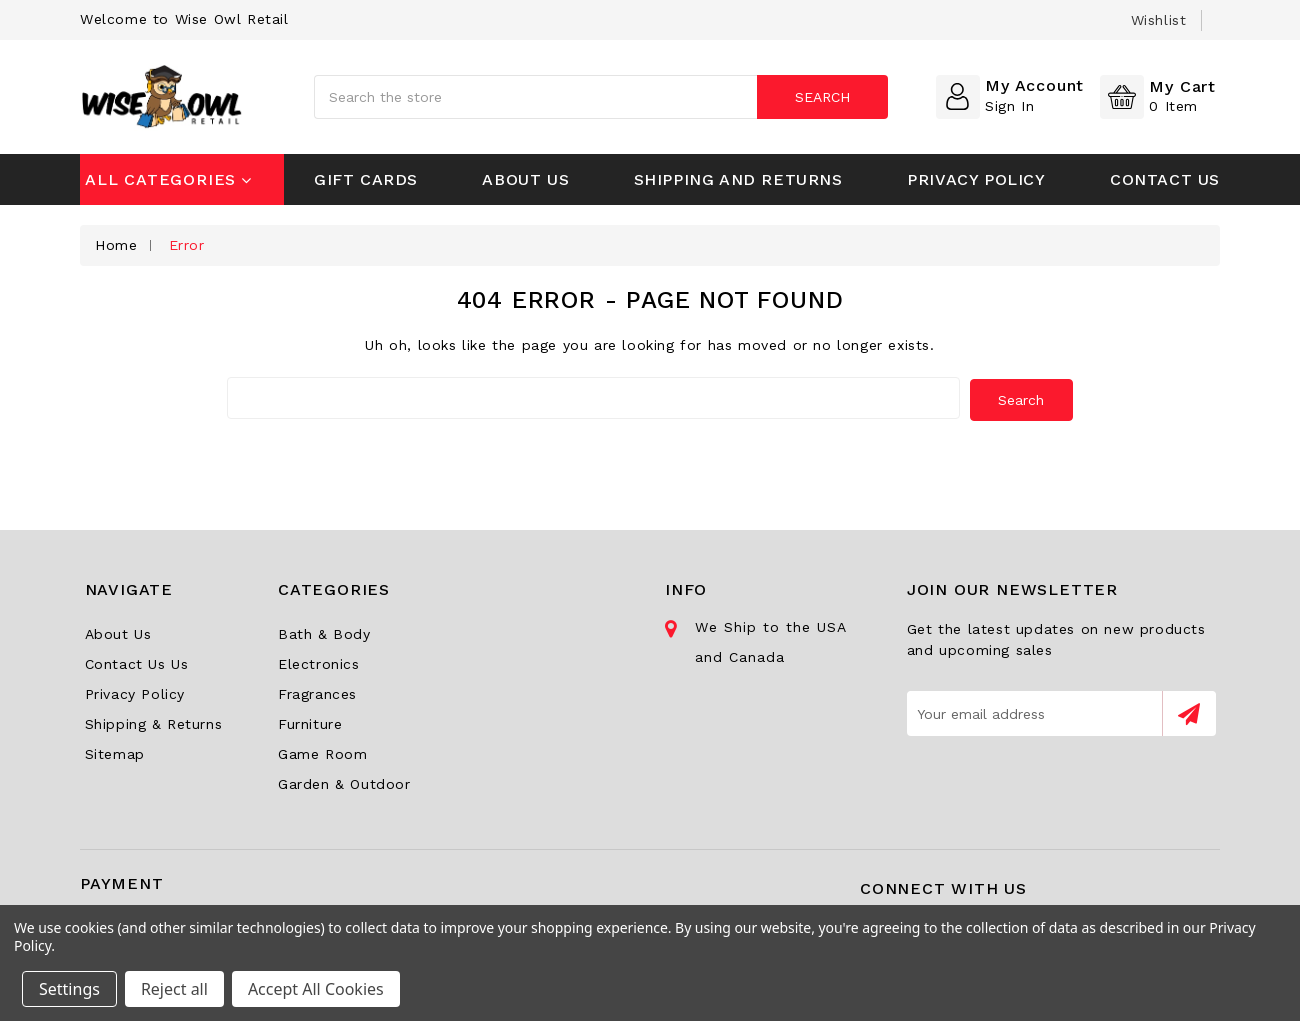 Image resolution: width=1300 pixels, height=1021 pixels. Describe the element at coordinates (1159, 20) in the screenshot. I see `wishlist` at that location.